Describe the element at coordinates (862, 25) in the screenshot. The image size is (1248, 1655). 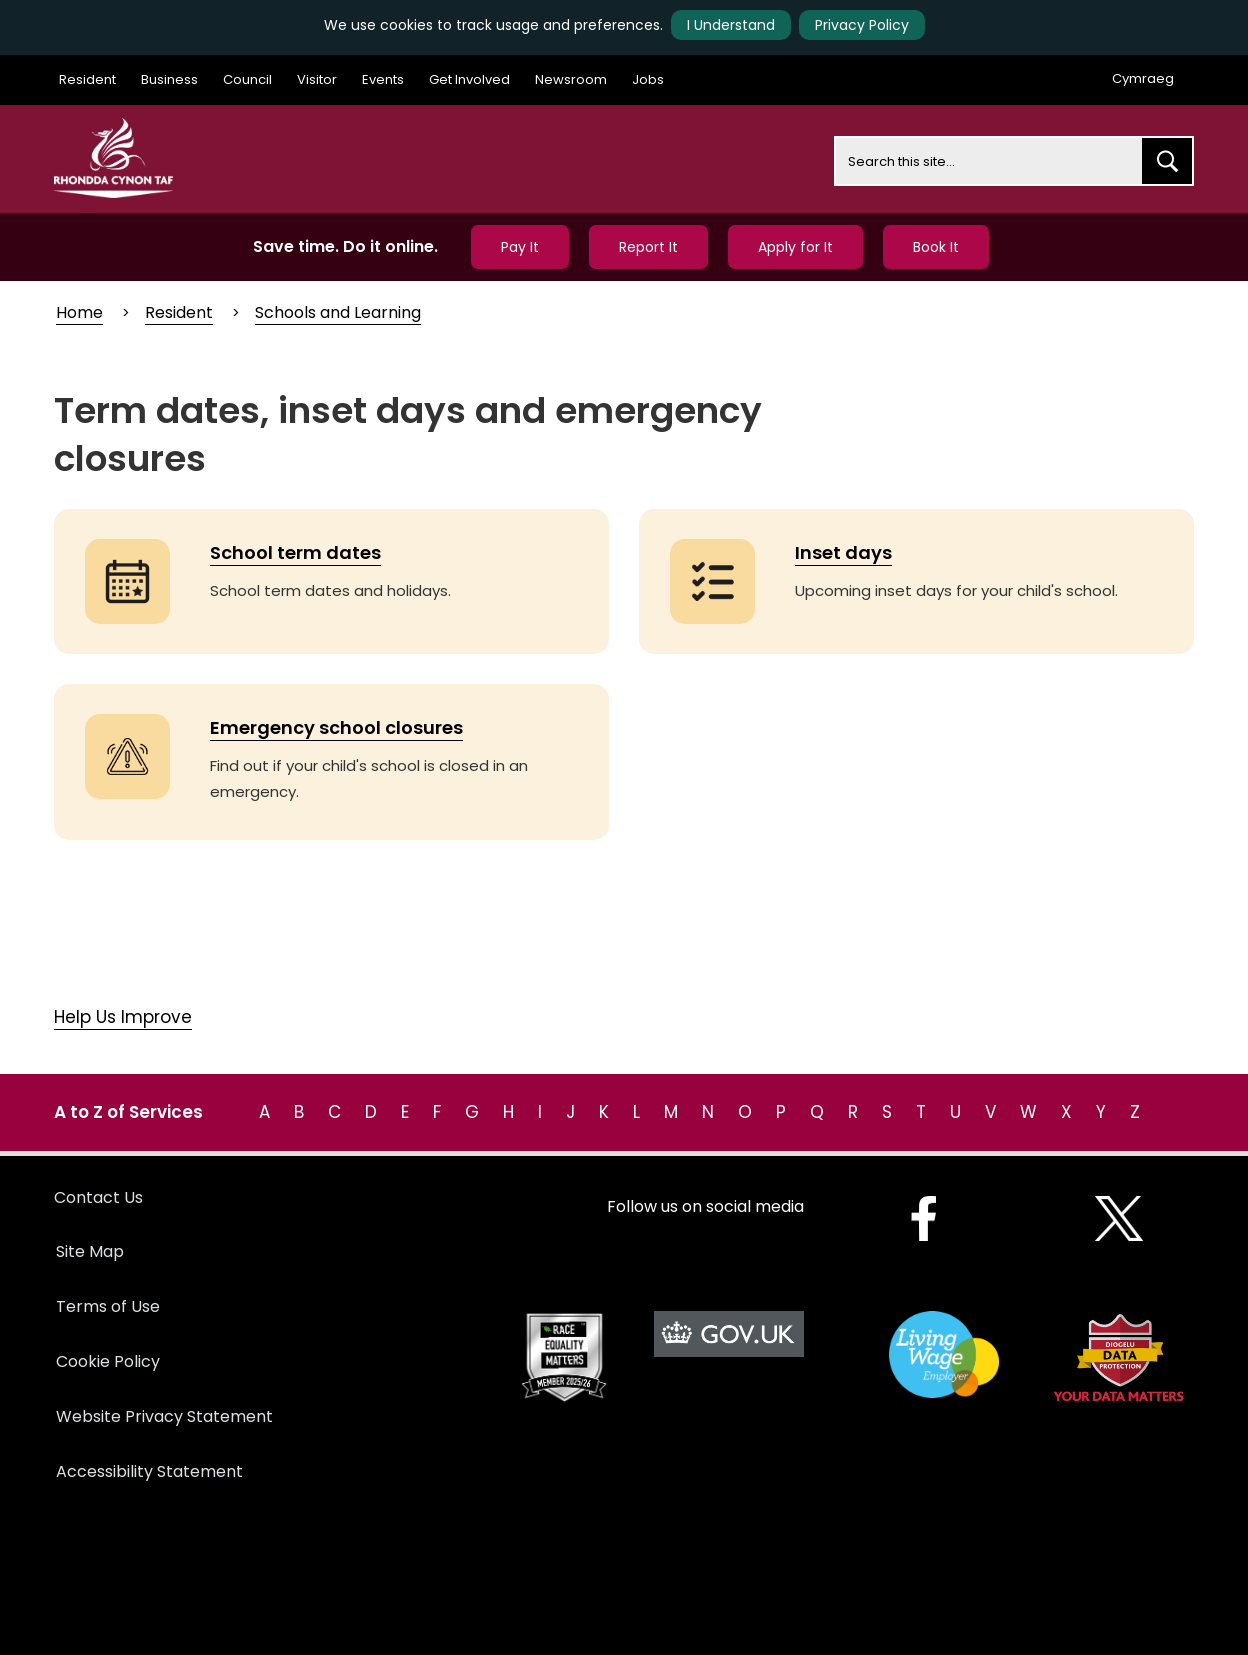
I see `Privacy Policy` at that location.